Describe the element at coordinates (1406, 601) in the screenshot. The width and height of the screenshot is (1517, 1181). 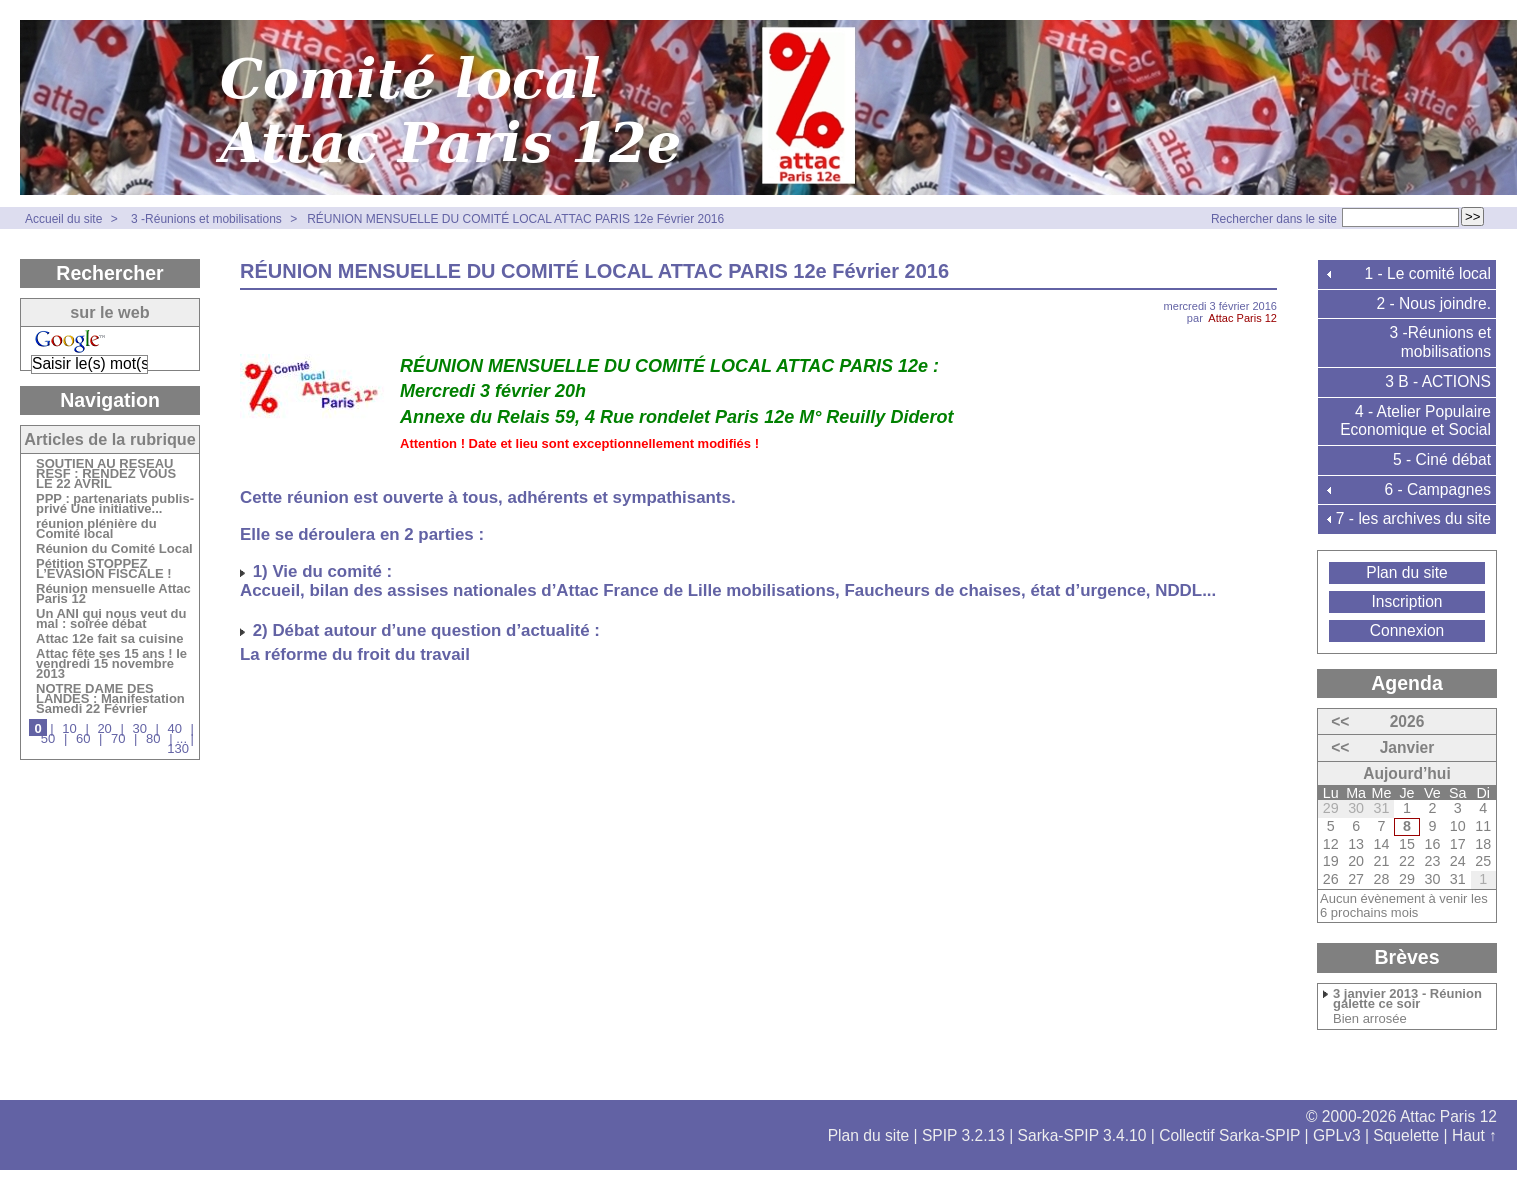
I see `Inscription` at that location.